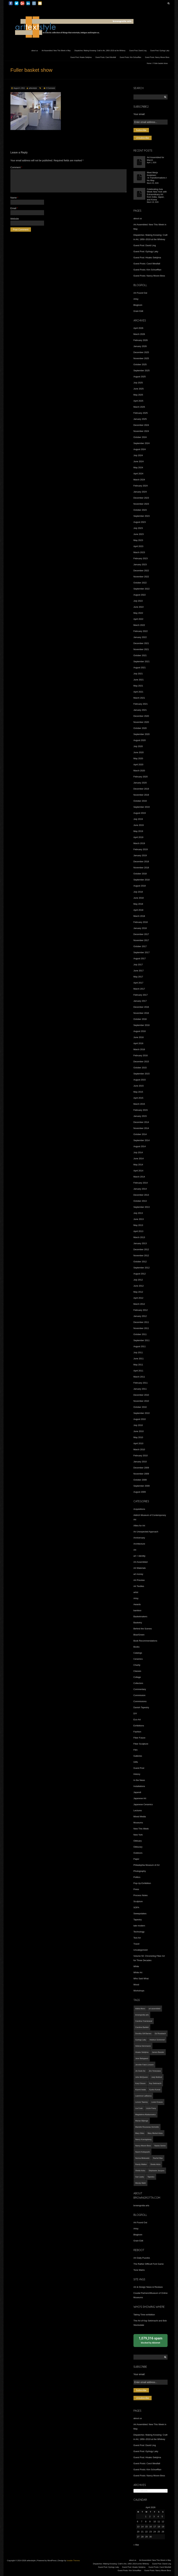 The width and height of the screenshot is (178, 2576). What do you see at coordinates (140, 1389) in the screenshot?
I see `January 2011` at bounding box center [140, 1389].